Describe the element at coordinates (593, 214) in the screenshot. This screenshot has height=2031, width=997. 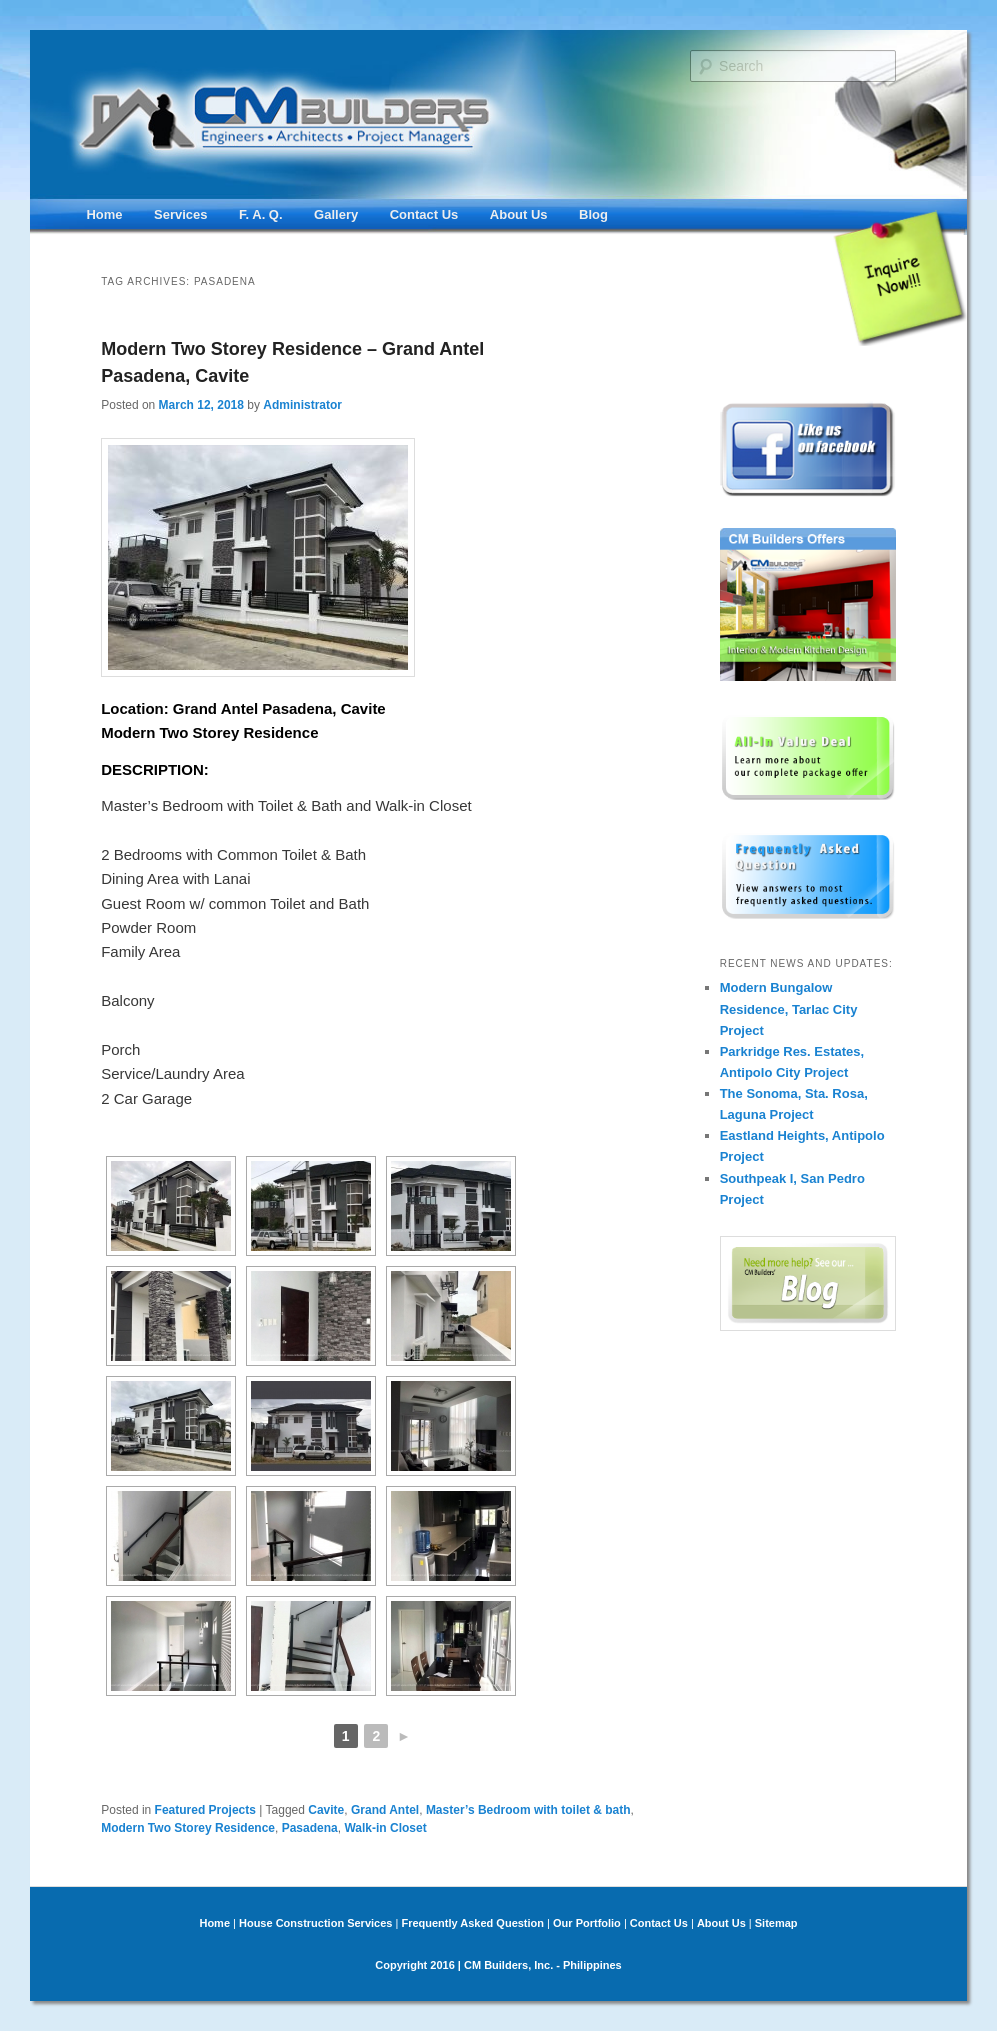
I see `Blog` at that location.